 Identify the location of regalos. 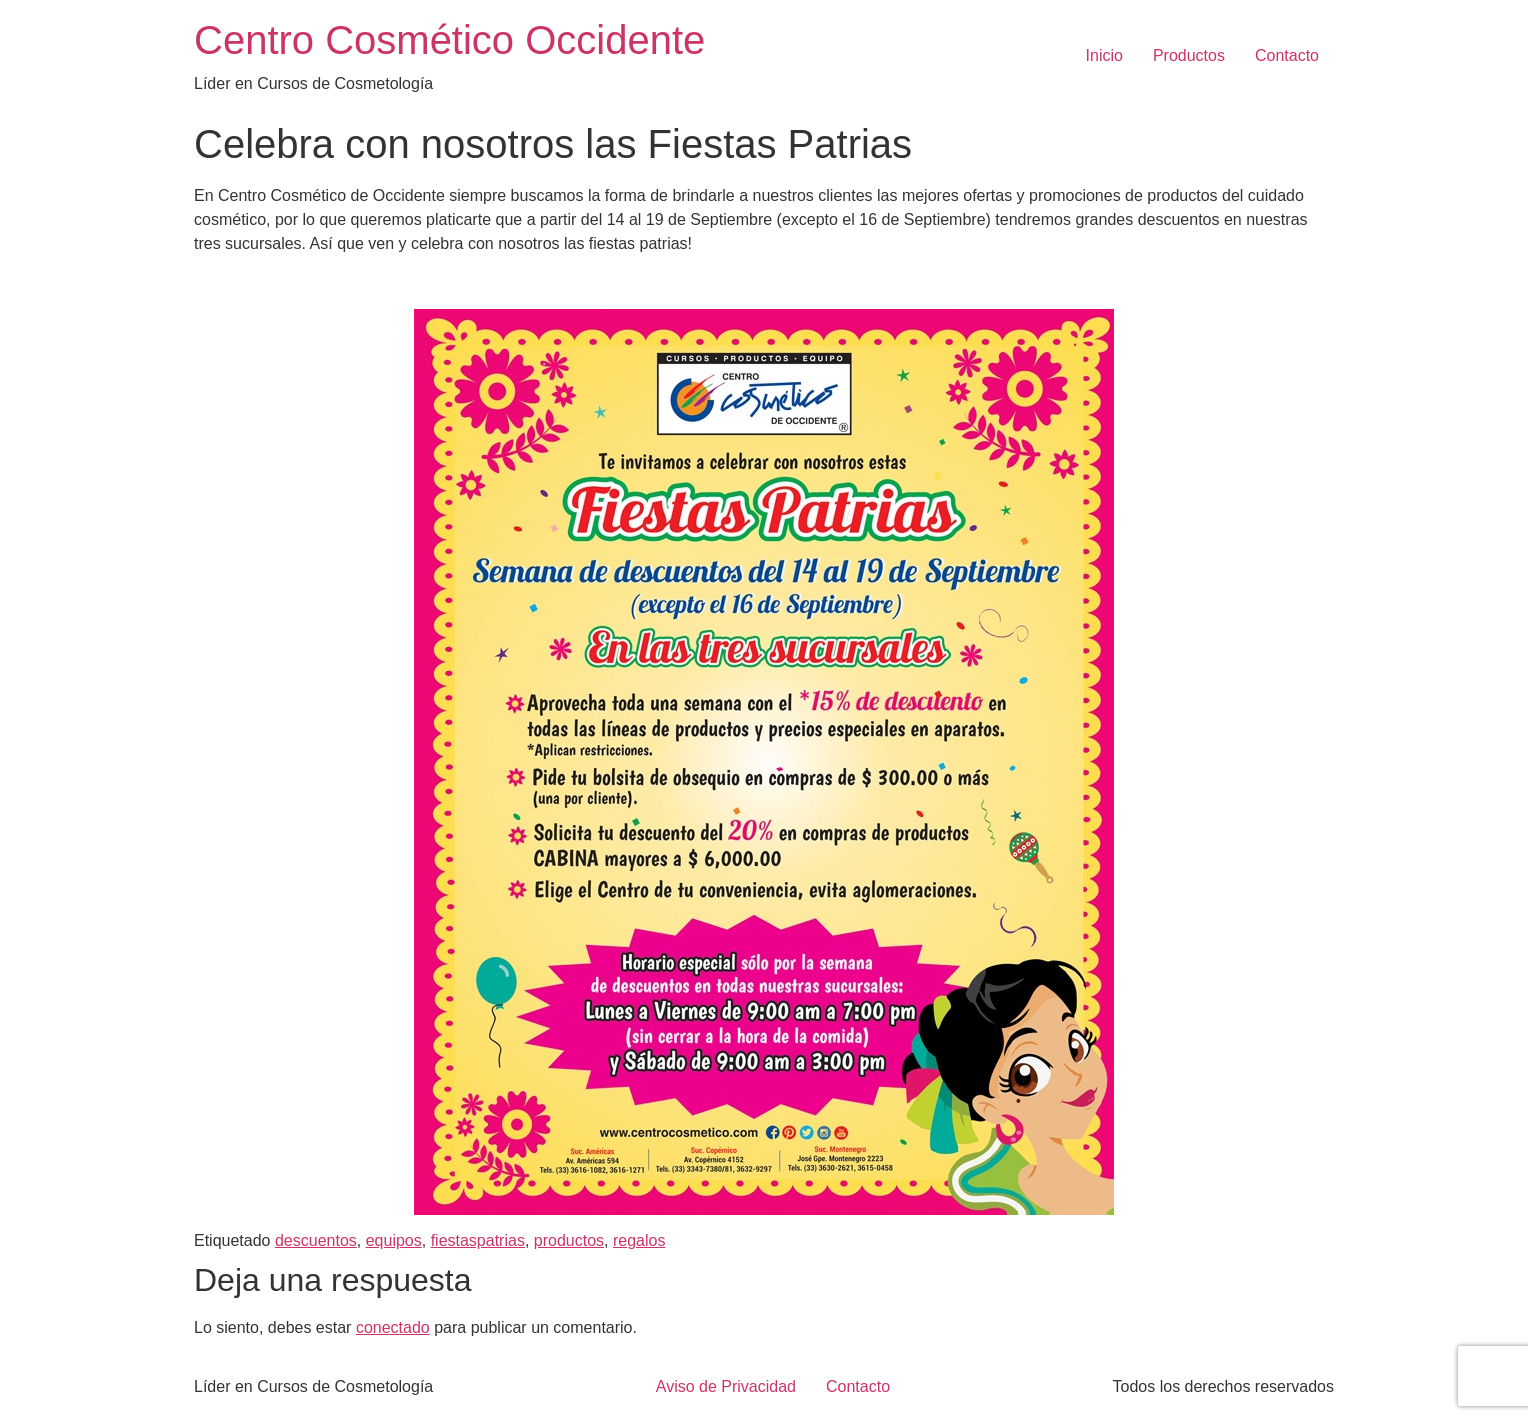
(639, 1240).